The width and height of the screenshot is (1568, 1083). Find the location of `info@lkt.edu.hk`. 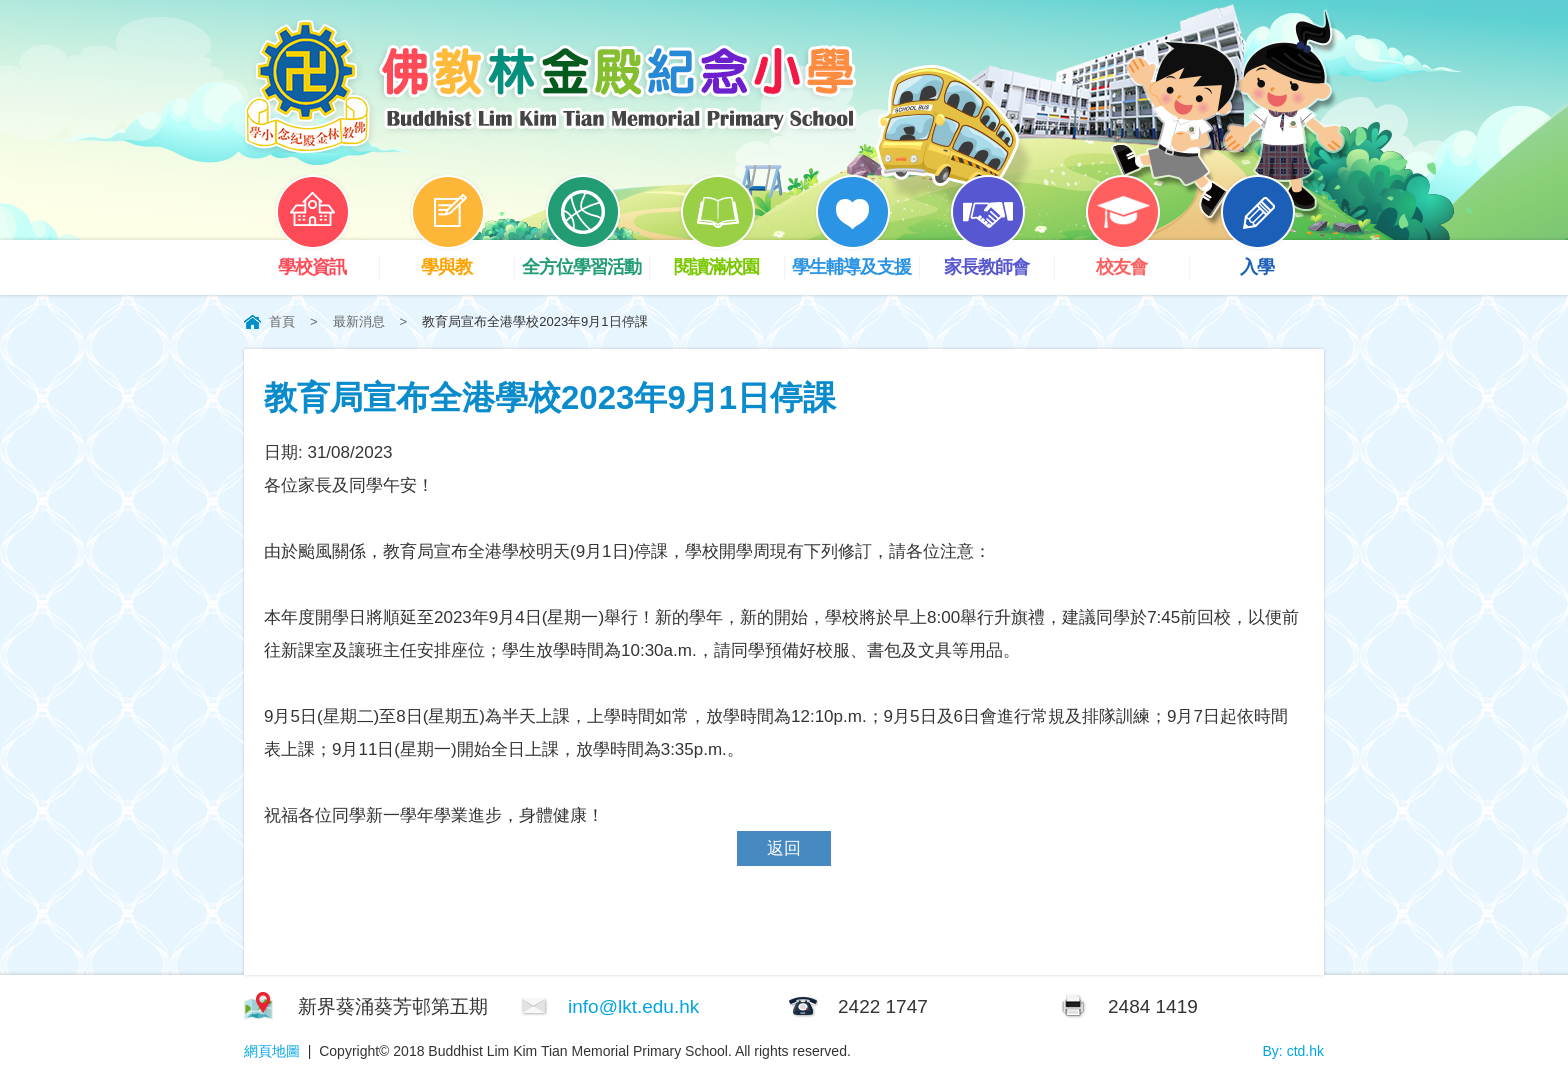

info@lkt.edu.hk is located at coordinates (633, 1006).